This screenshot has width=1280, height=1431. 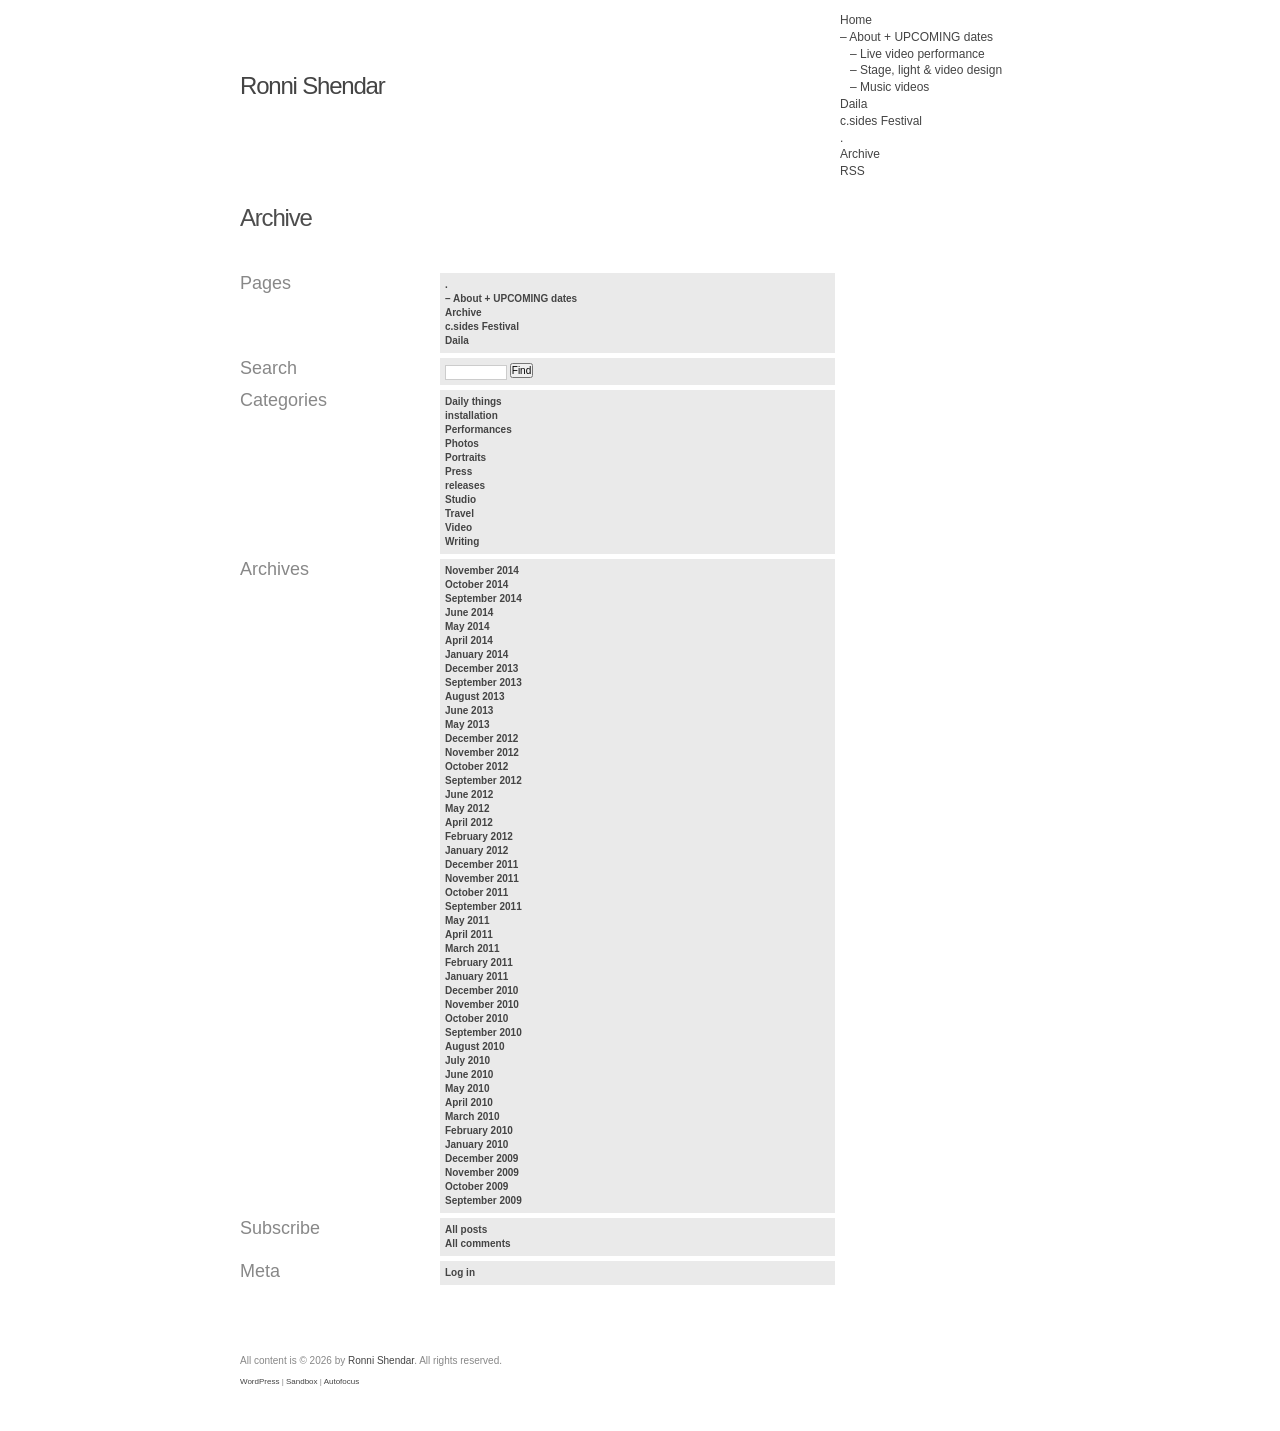 What do you see at coordinates (312, 85) in the screenshot?
I see `Ronni Shendar` at bounding box center [312, 85].